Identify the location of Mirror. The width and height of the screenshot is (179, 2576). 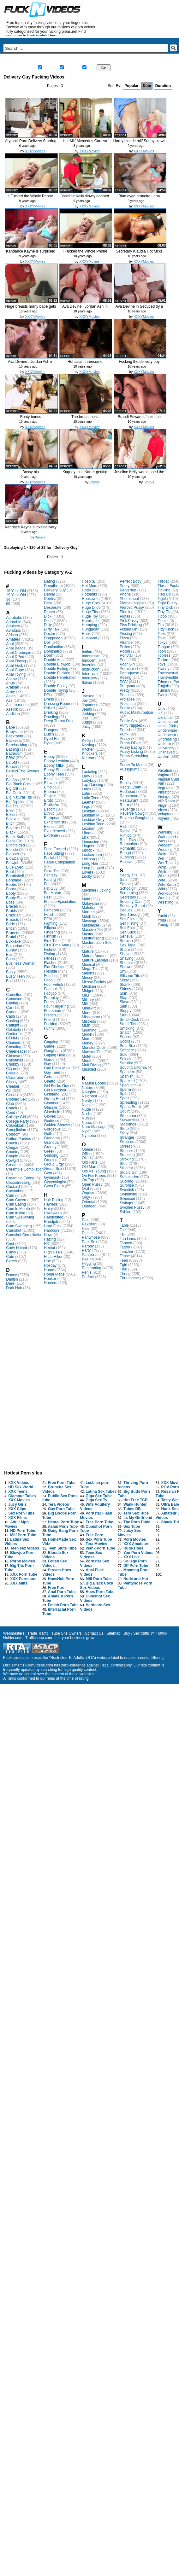
(87, 1012).